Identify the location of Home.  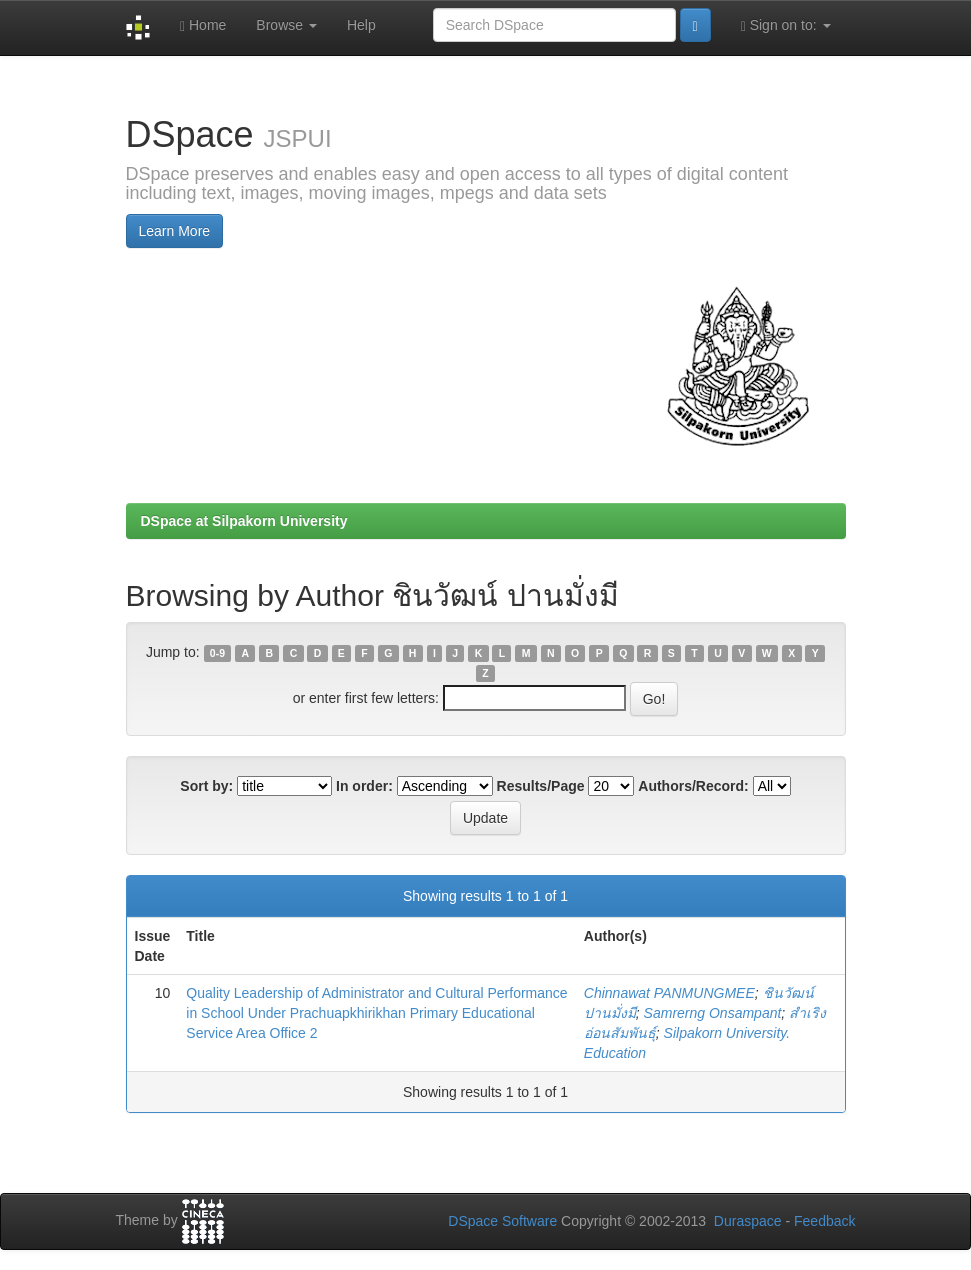
(203, 25).